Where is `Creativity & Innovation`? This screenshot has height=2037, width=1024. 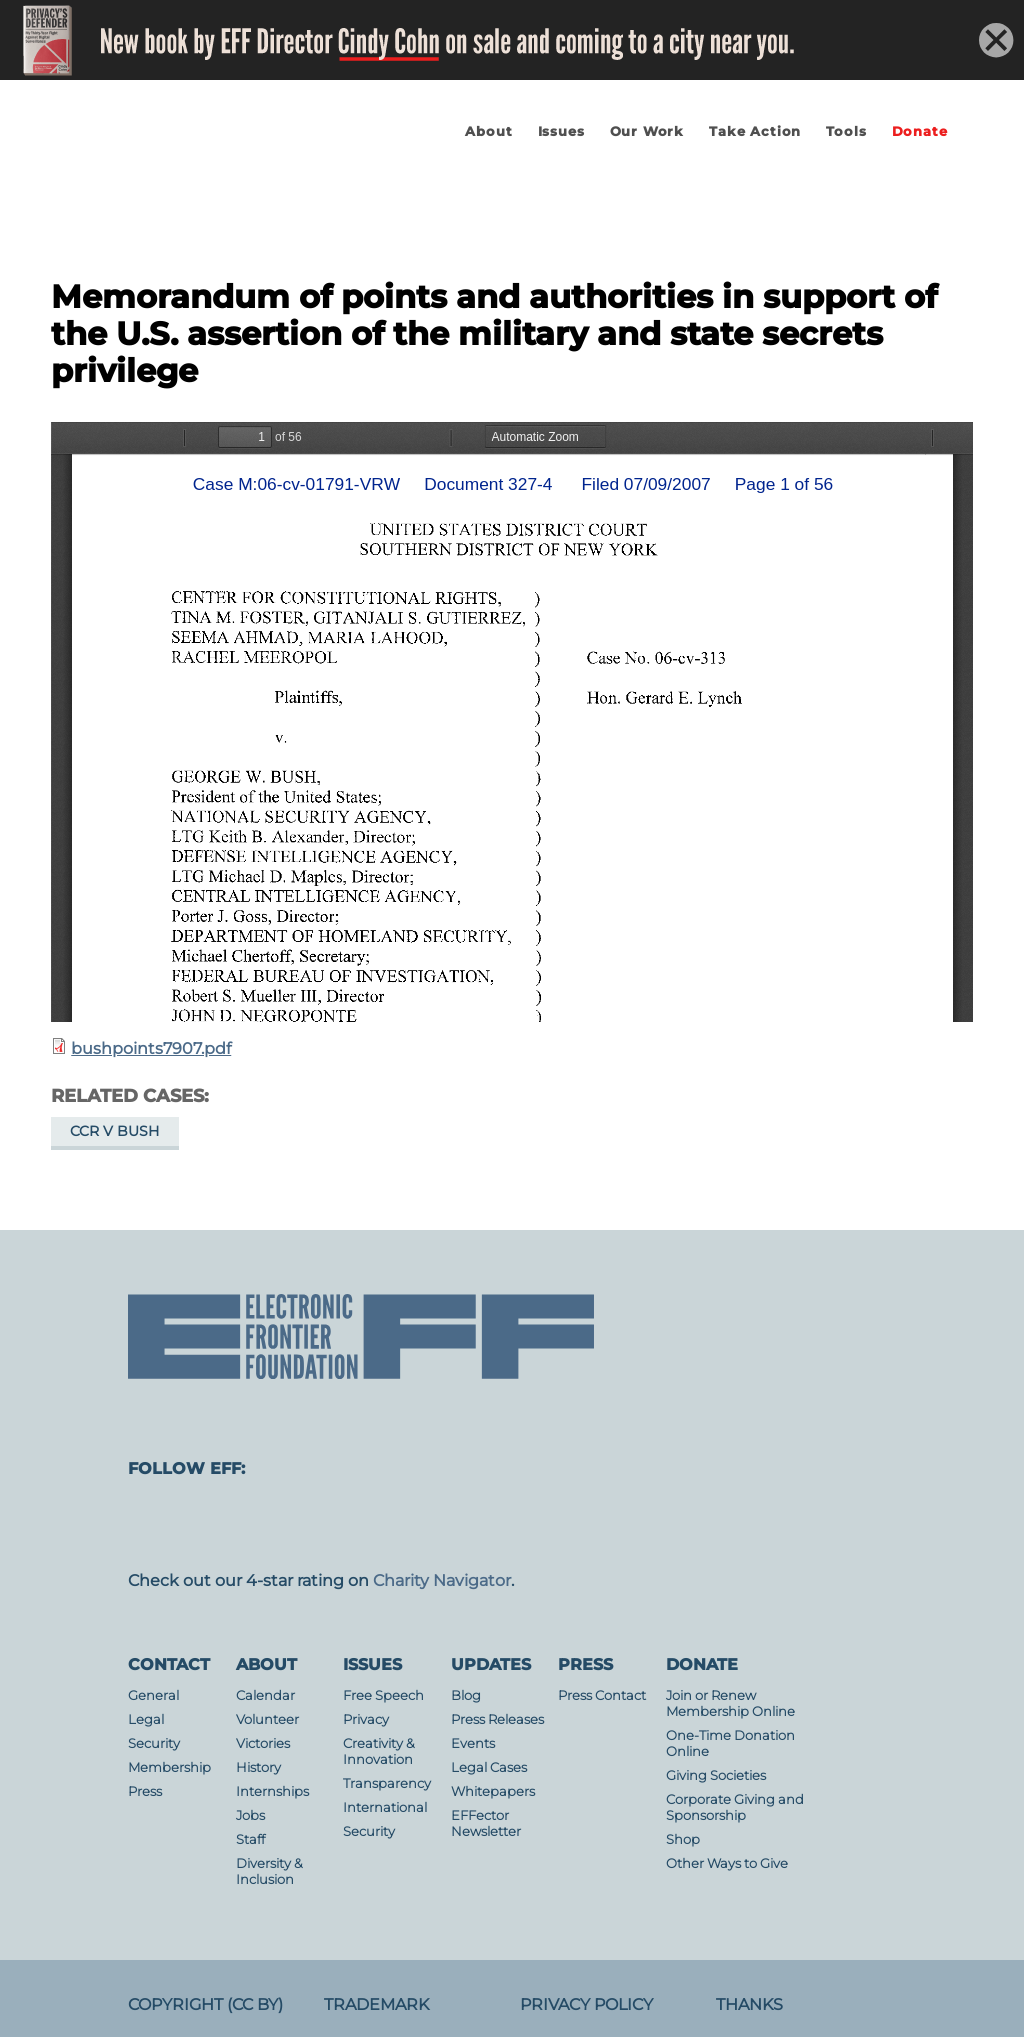 Creativity & Innovation is located at coordinates (379, 1751).